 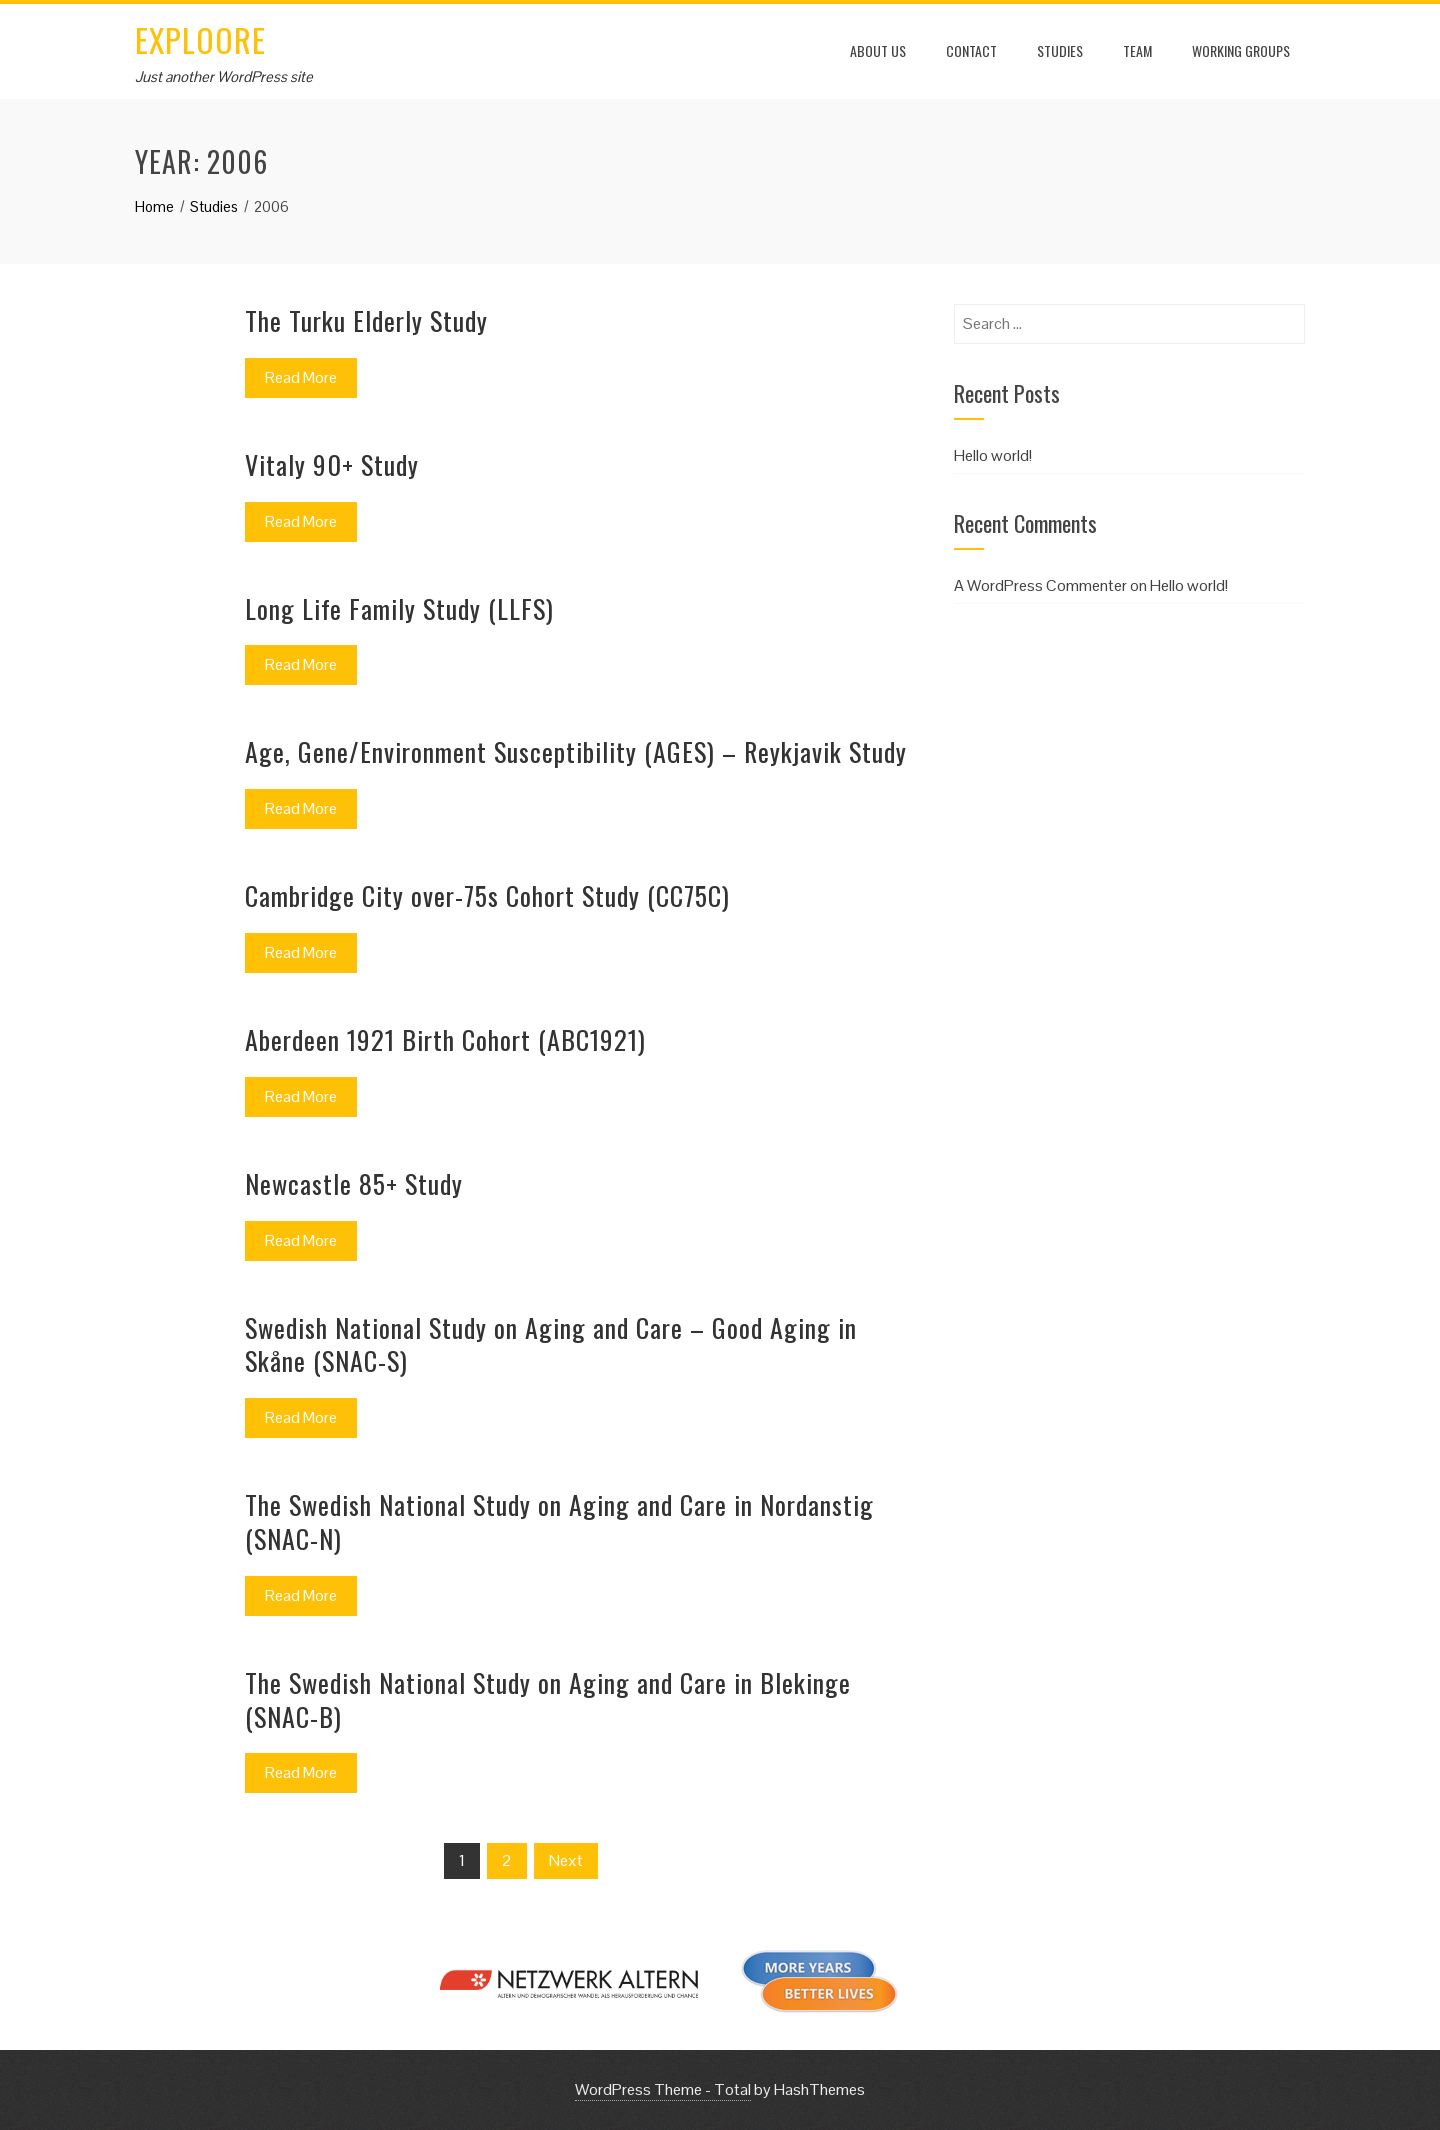 I want to click on About us, so click(x=878, y=50).